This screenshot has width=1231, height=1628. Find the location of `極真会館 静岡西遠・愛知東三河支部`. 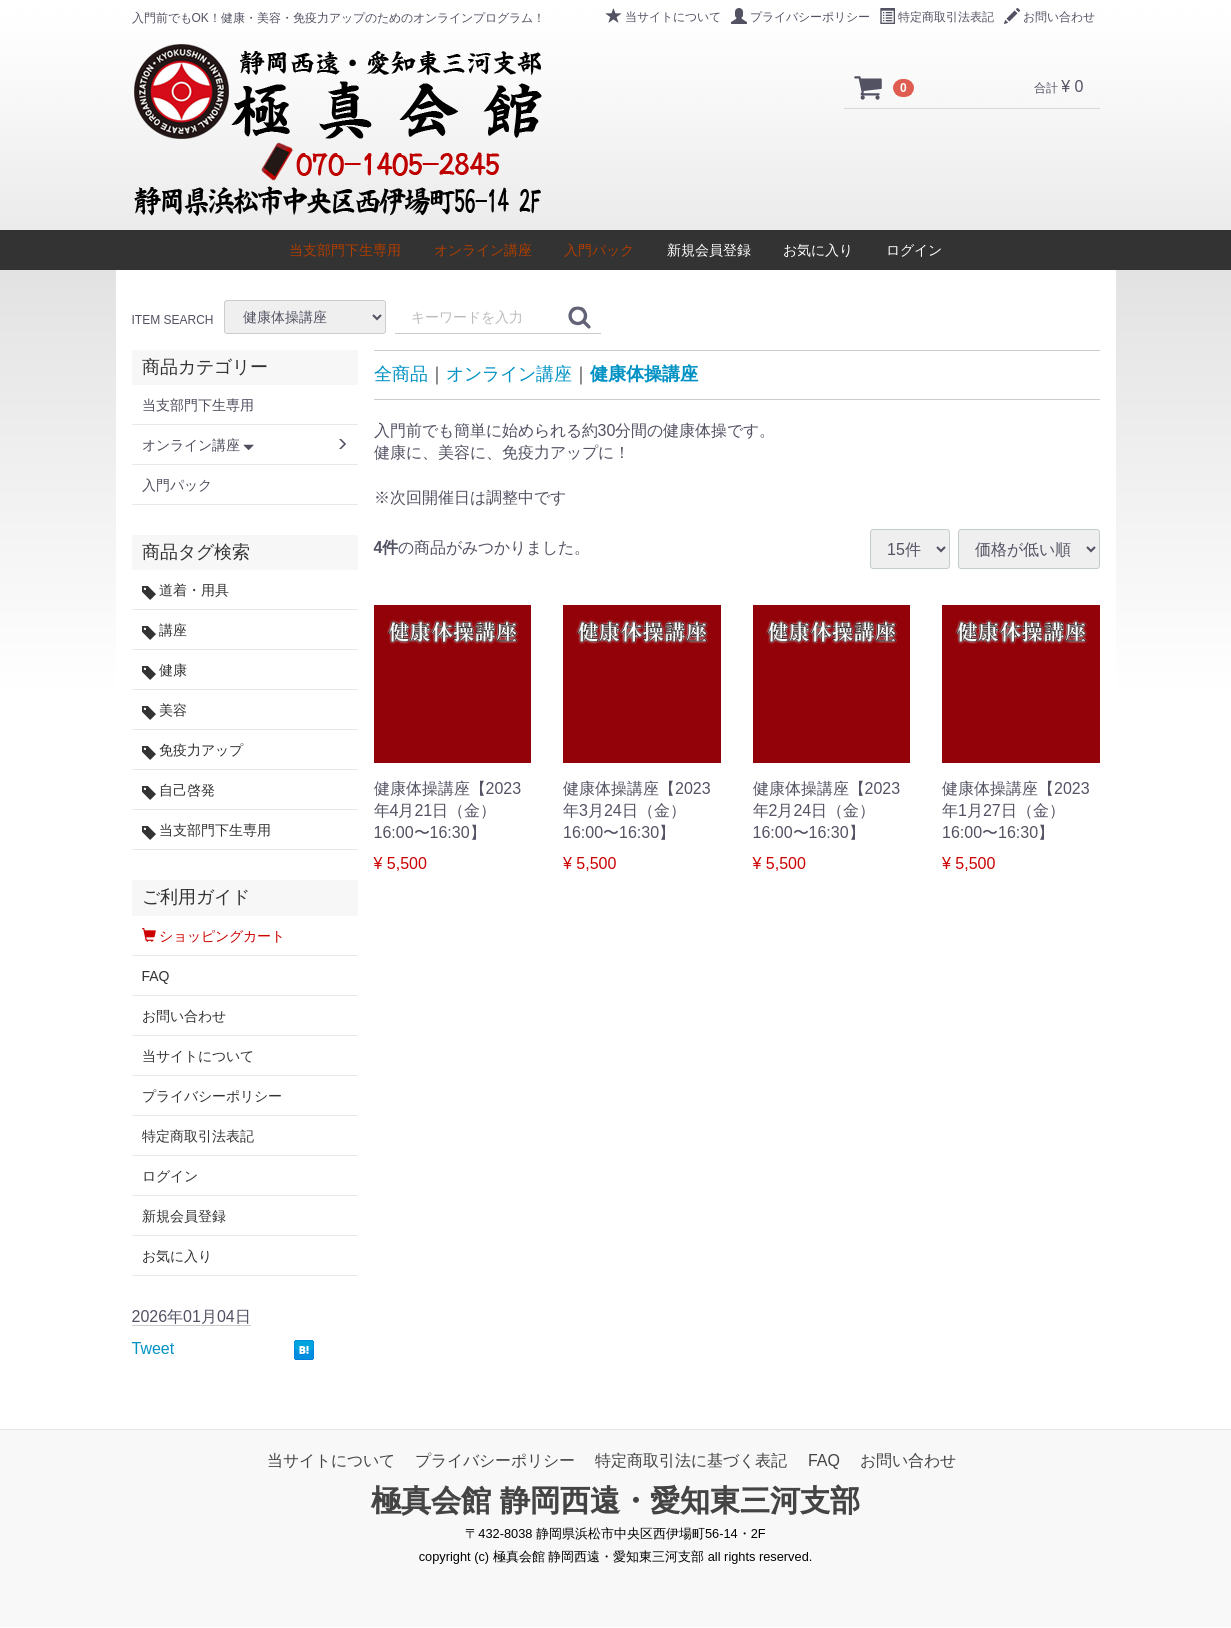

極真会館 静岡西遠・愛知東三河支部 is located at coordinates (615, 1501).